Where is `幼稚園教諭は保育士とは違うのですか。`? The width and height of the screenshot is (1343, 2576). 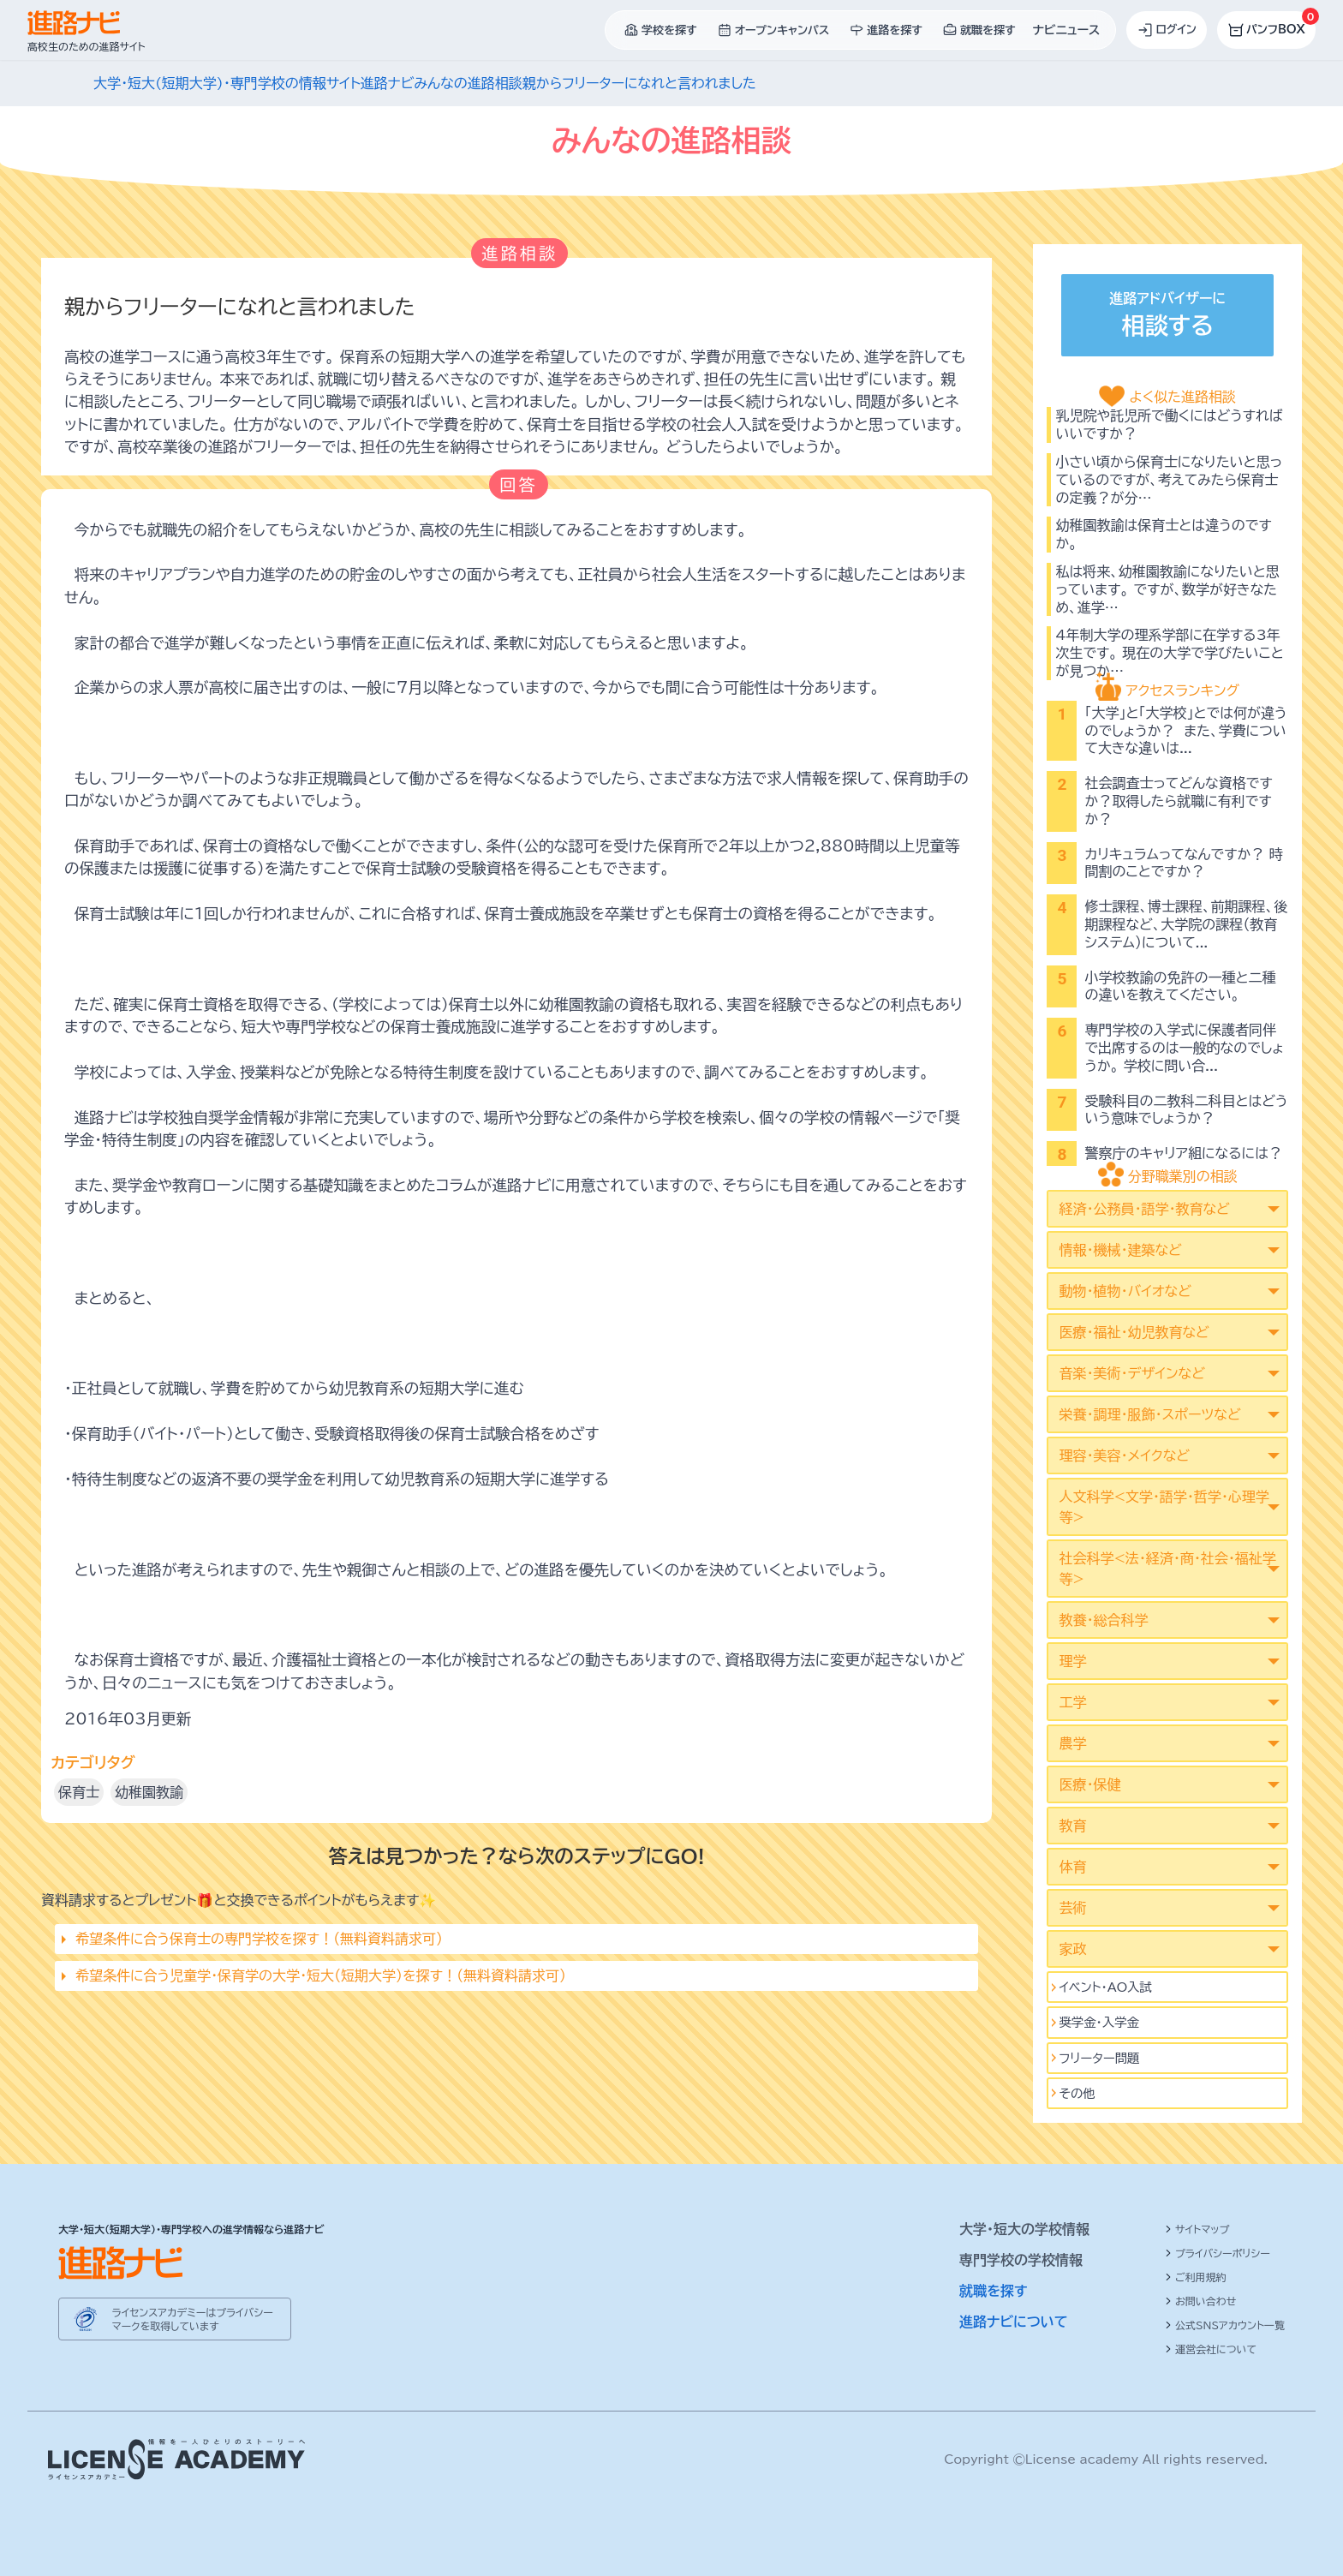 幼稚園教諭は保育士とは違うのですか。 is located at coordinates (1163, 534).